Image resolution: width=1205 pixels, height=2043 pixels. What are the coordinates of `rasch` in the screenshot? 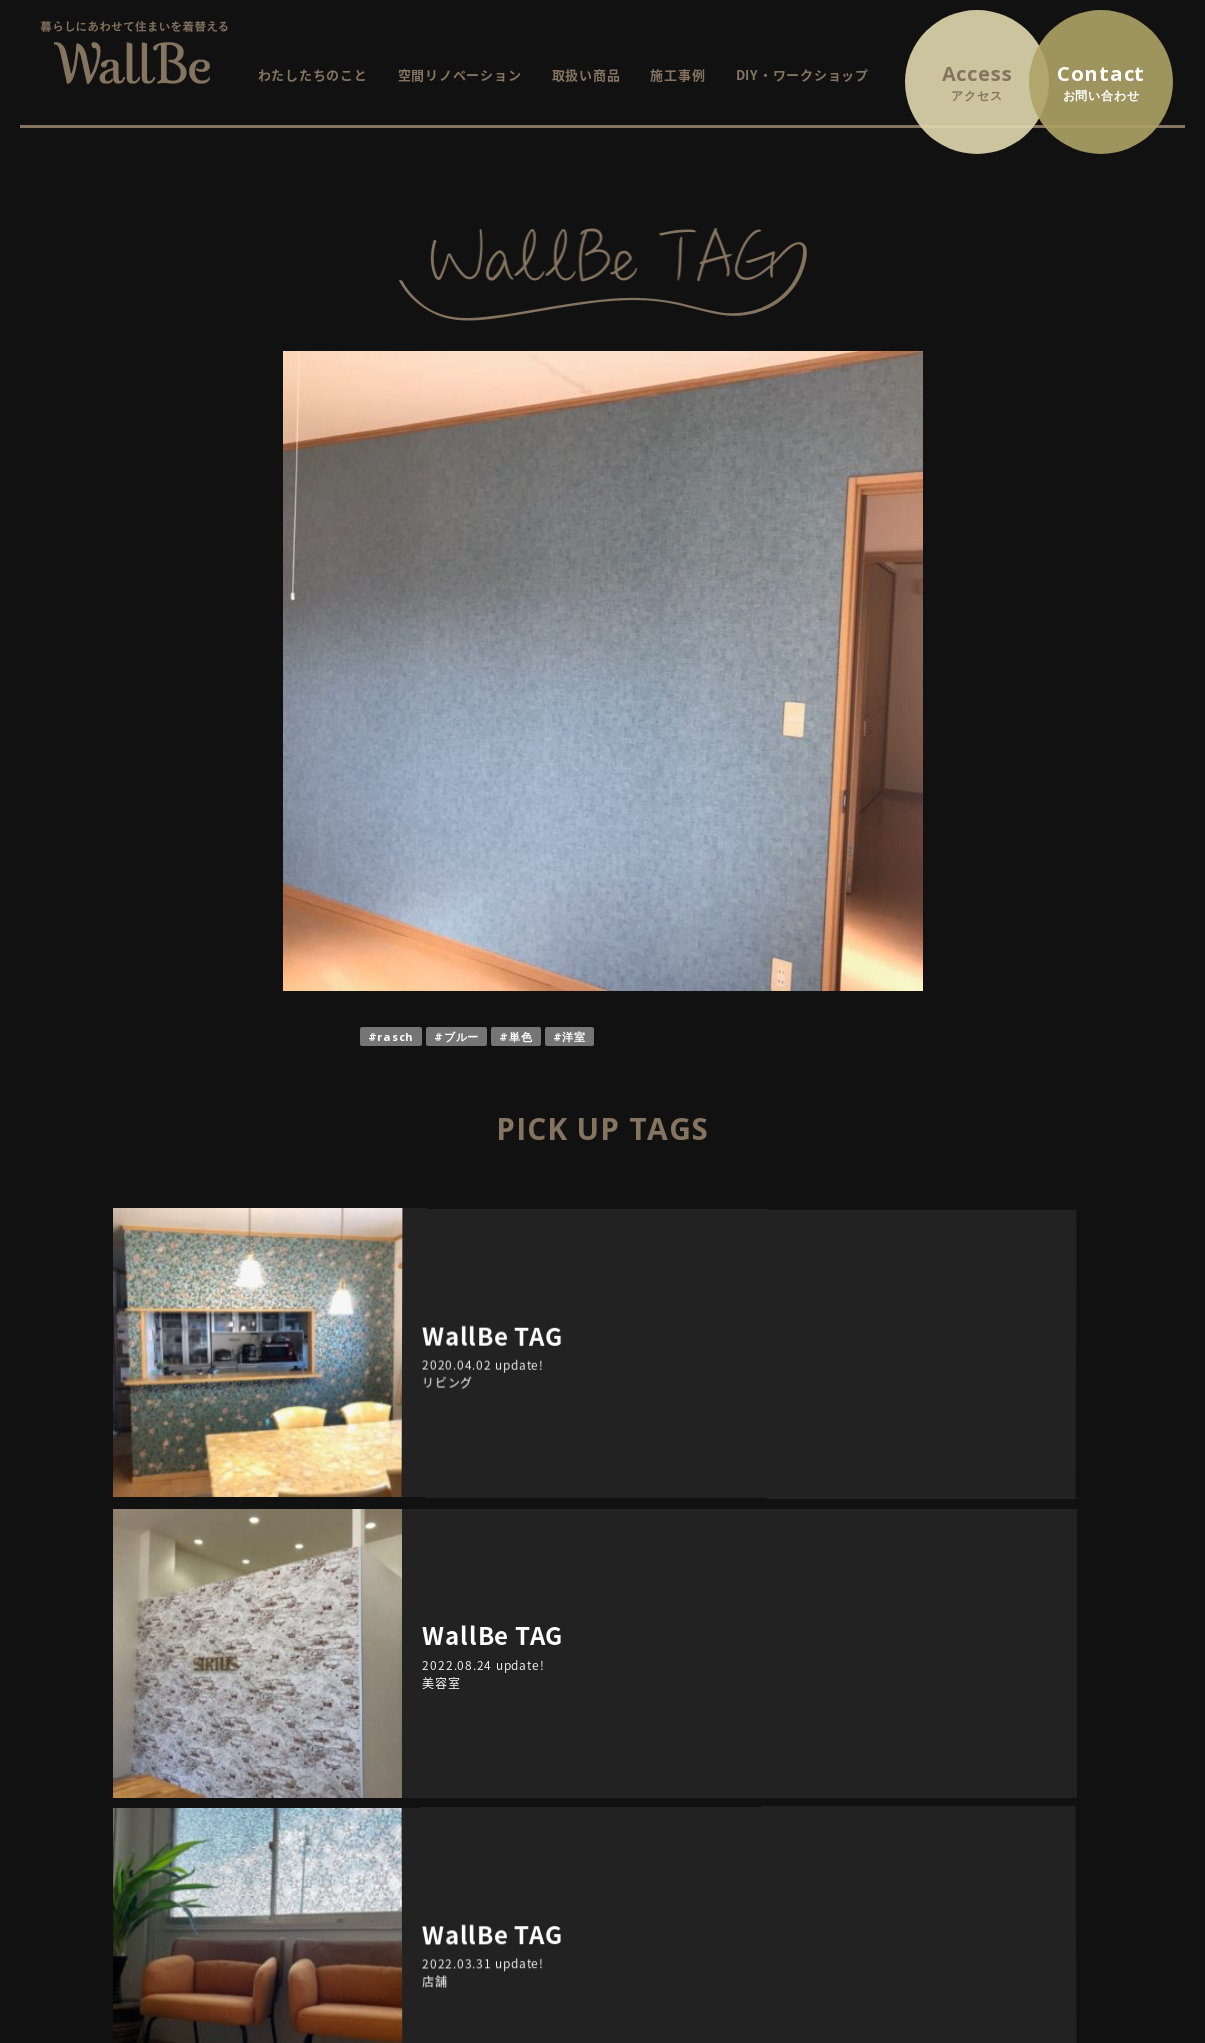 It's located at (395, 1036).